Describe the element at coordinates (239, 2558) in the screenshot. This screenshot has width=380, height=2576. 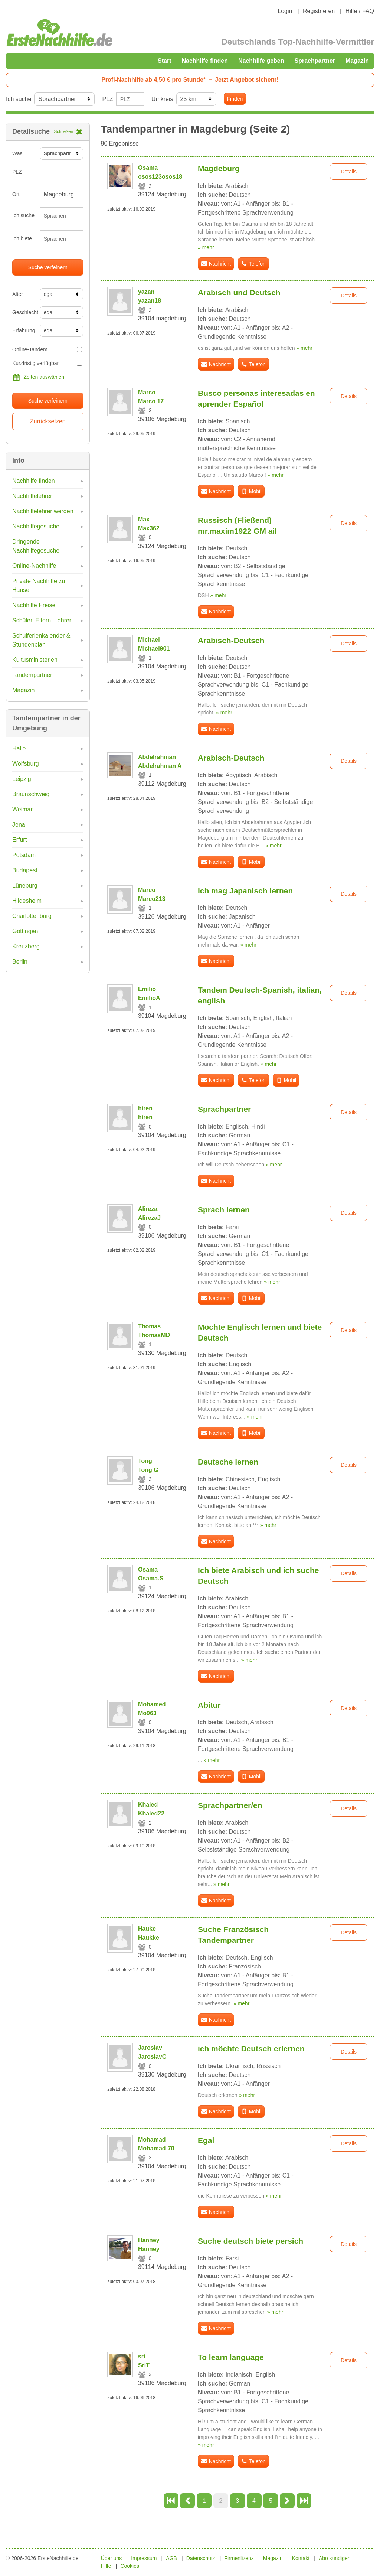
I see `Firmenlizenz` at that location.